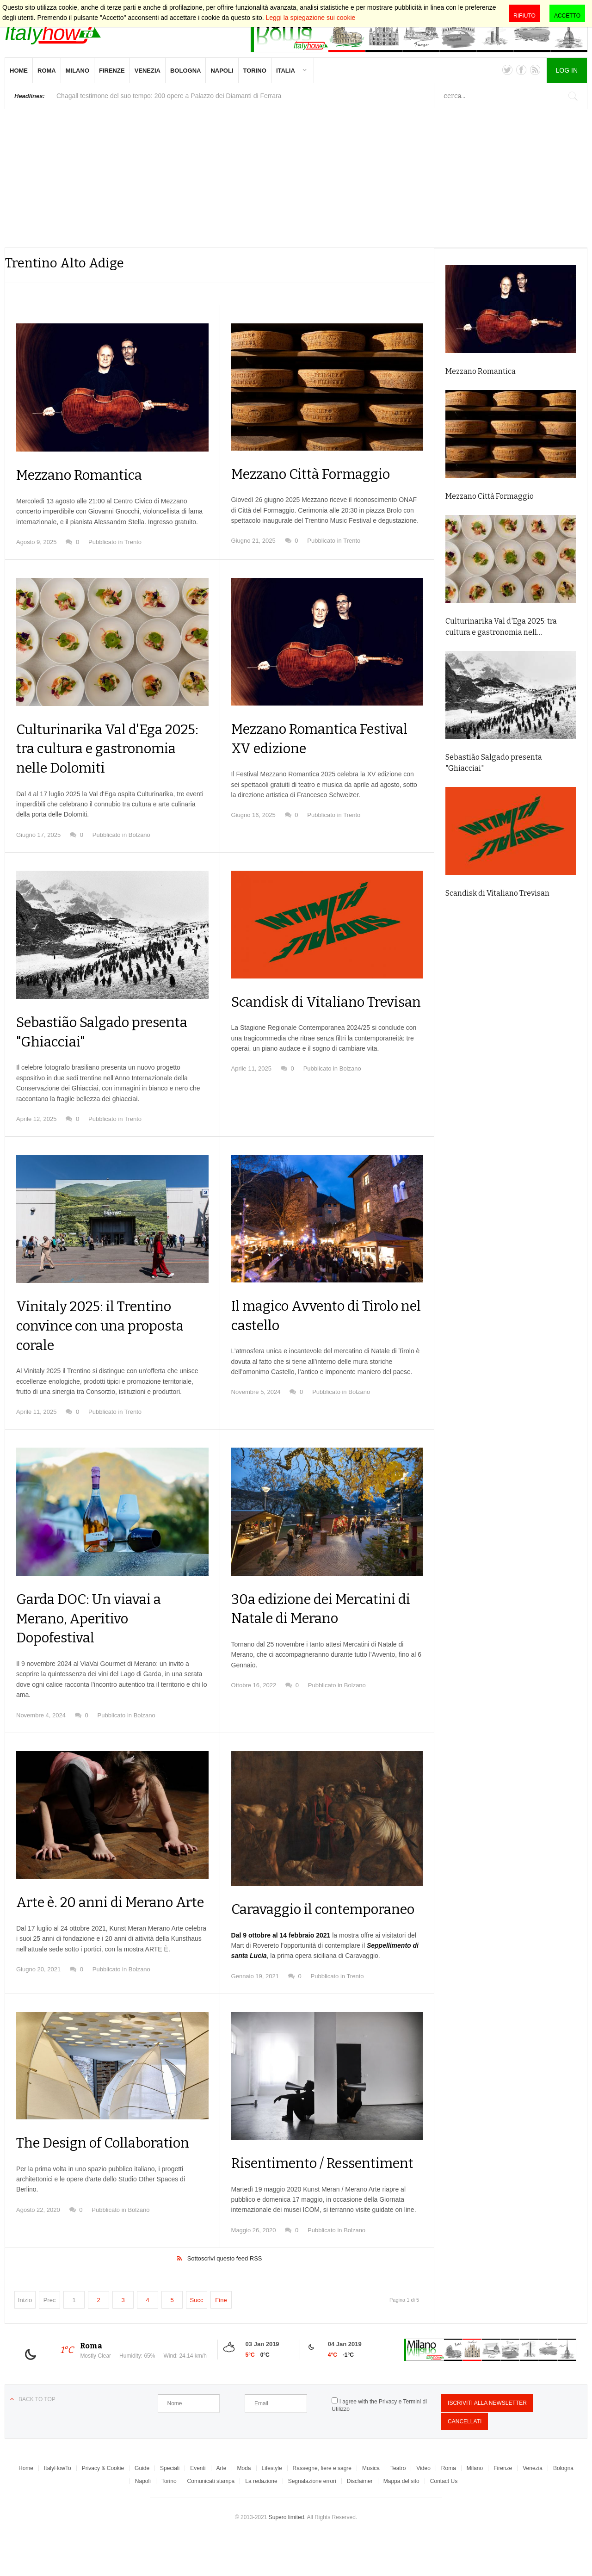 The height and width of the screenshot is (2576, 592). I want to click on Back to top, so click(37, 2437).